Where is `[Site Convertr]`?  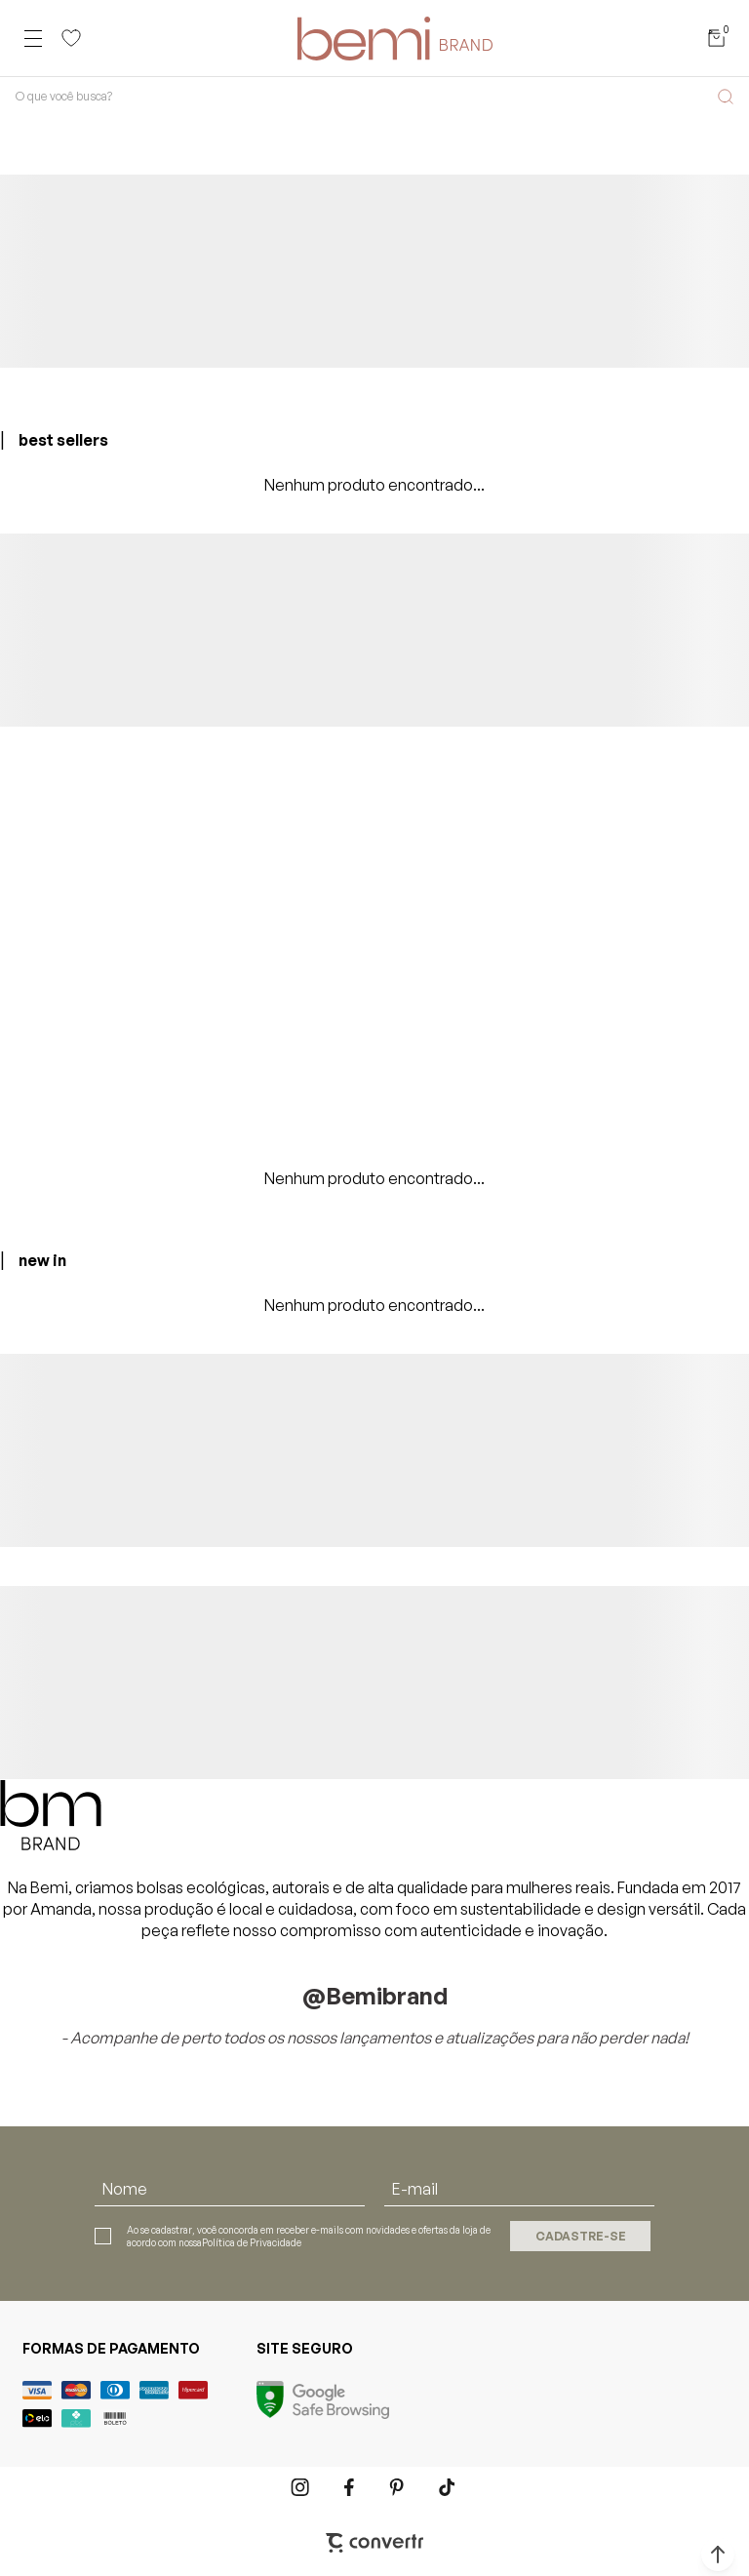 [Site Convertr] is located at coordinates (374, 2543).